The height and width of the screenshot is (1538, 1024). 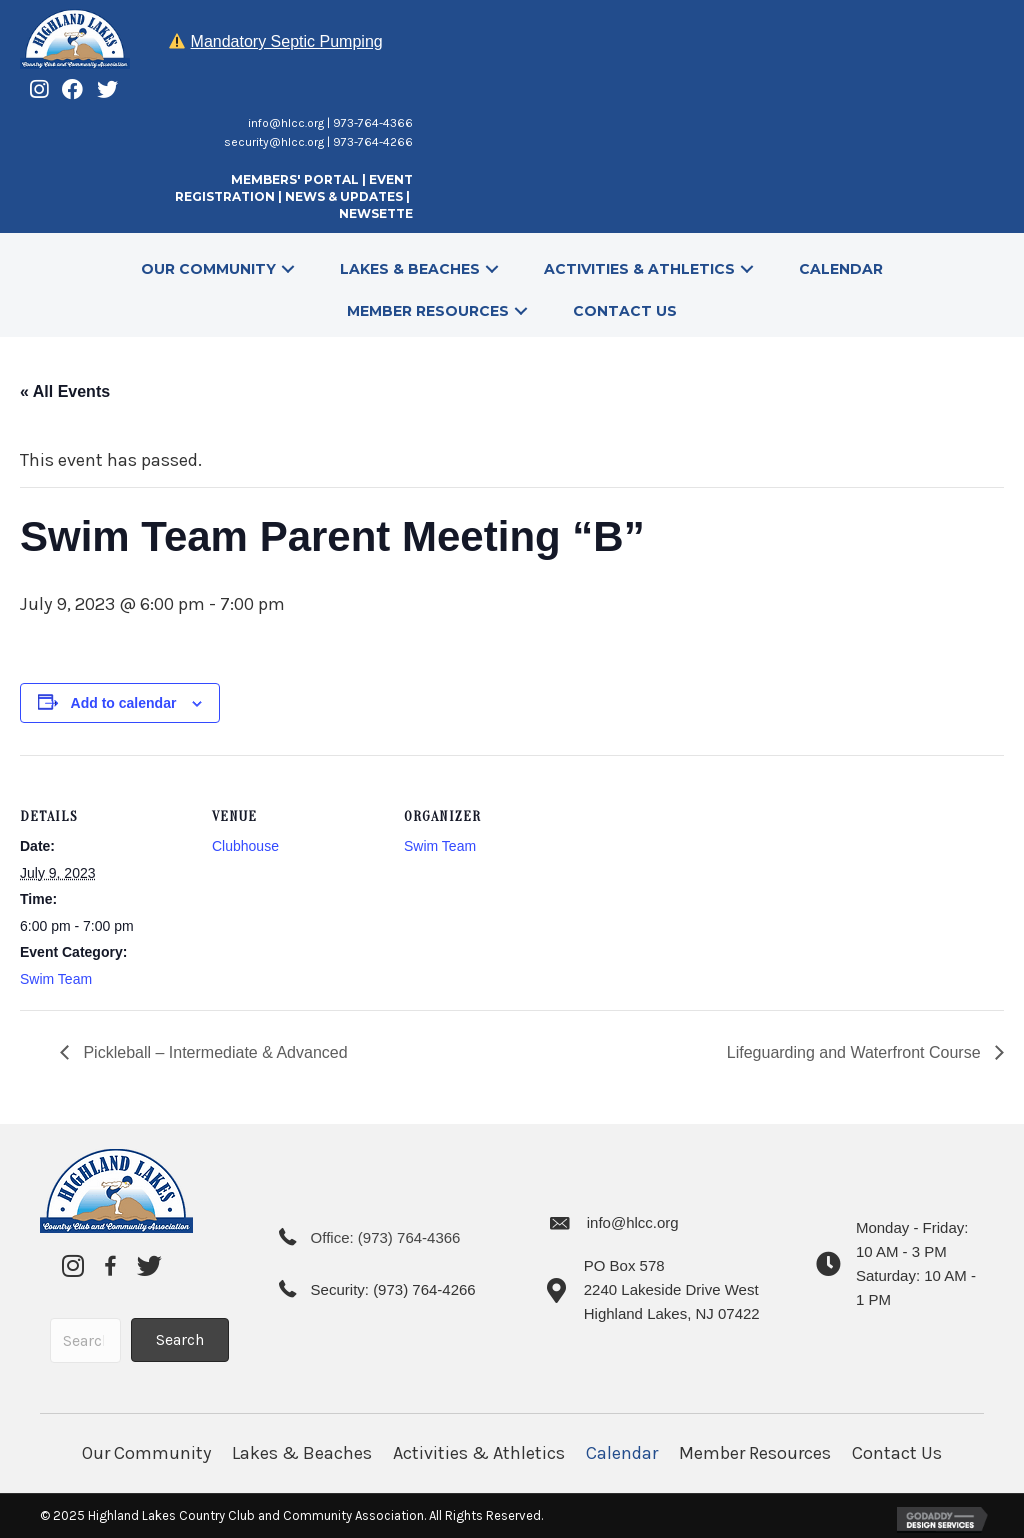 I want to click on Activities & Athletics, so click(x=479, y=1453).